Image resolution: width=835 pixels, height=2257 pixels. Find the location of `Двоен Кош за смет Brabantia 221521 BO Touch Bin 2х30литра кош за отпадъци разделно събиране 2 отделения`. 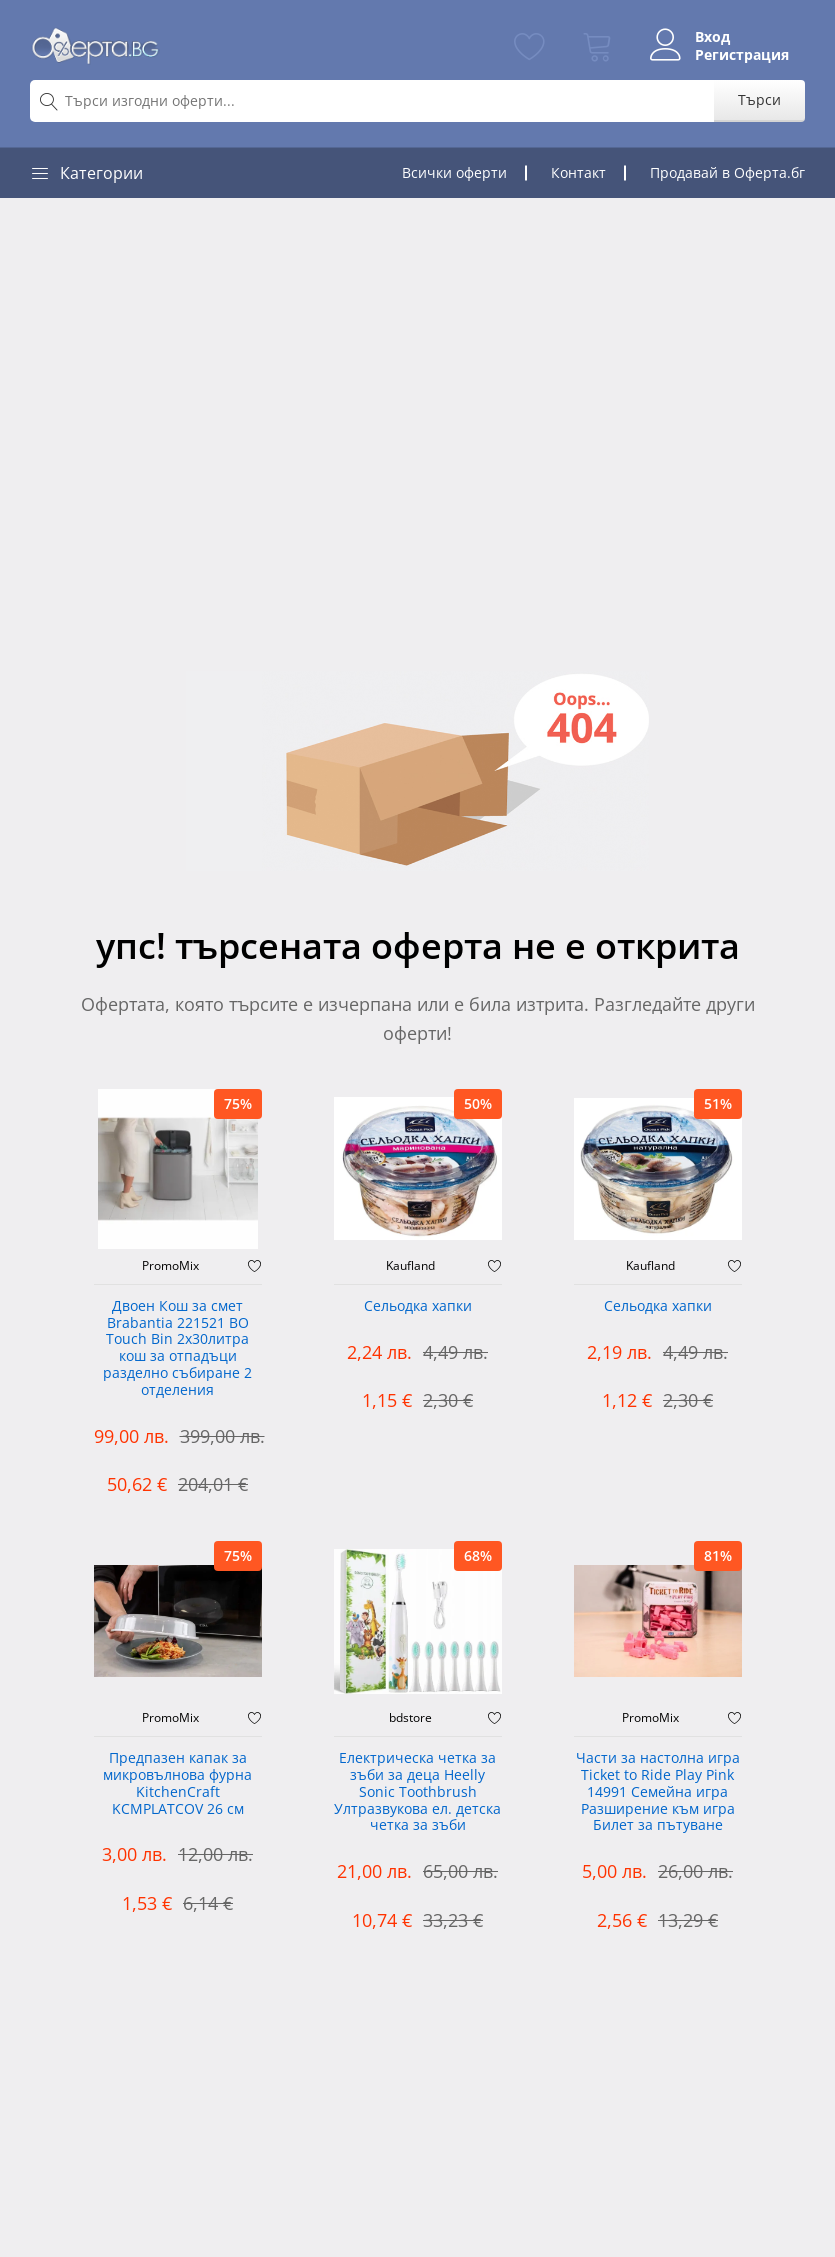

Двоен Кош за смет Brabantia 221521 BO Touch Bin 2х30литра кош за отпадъци разделно събиране 2 отделения is located at coordinates (177, 1348).